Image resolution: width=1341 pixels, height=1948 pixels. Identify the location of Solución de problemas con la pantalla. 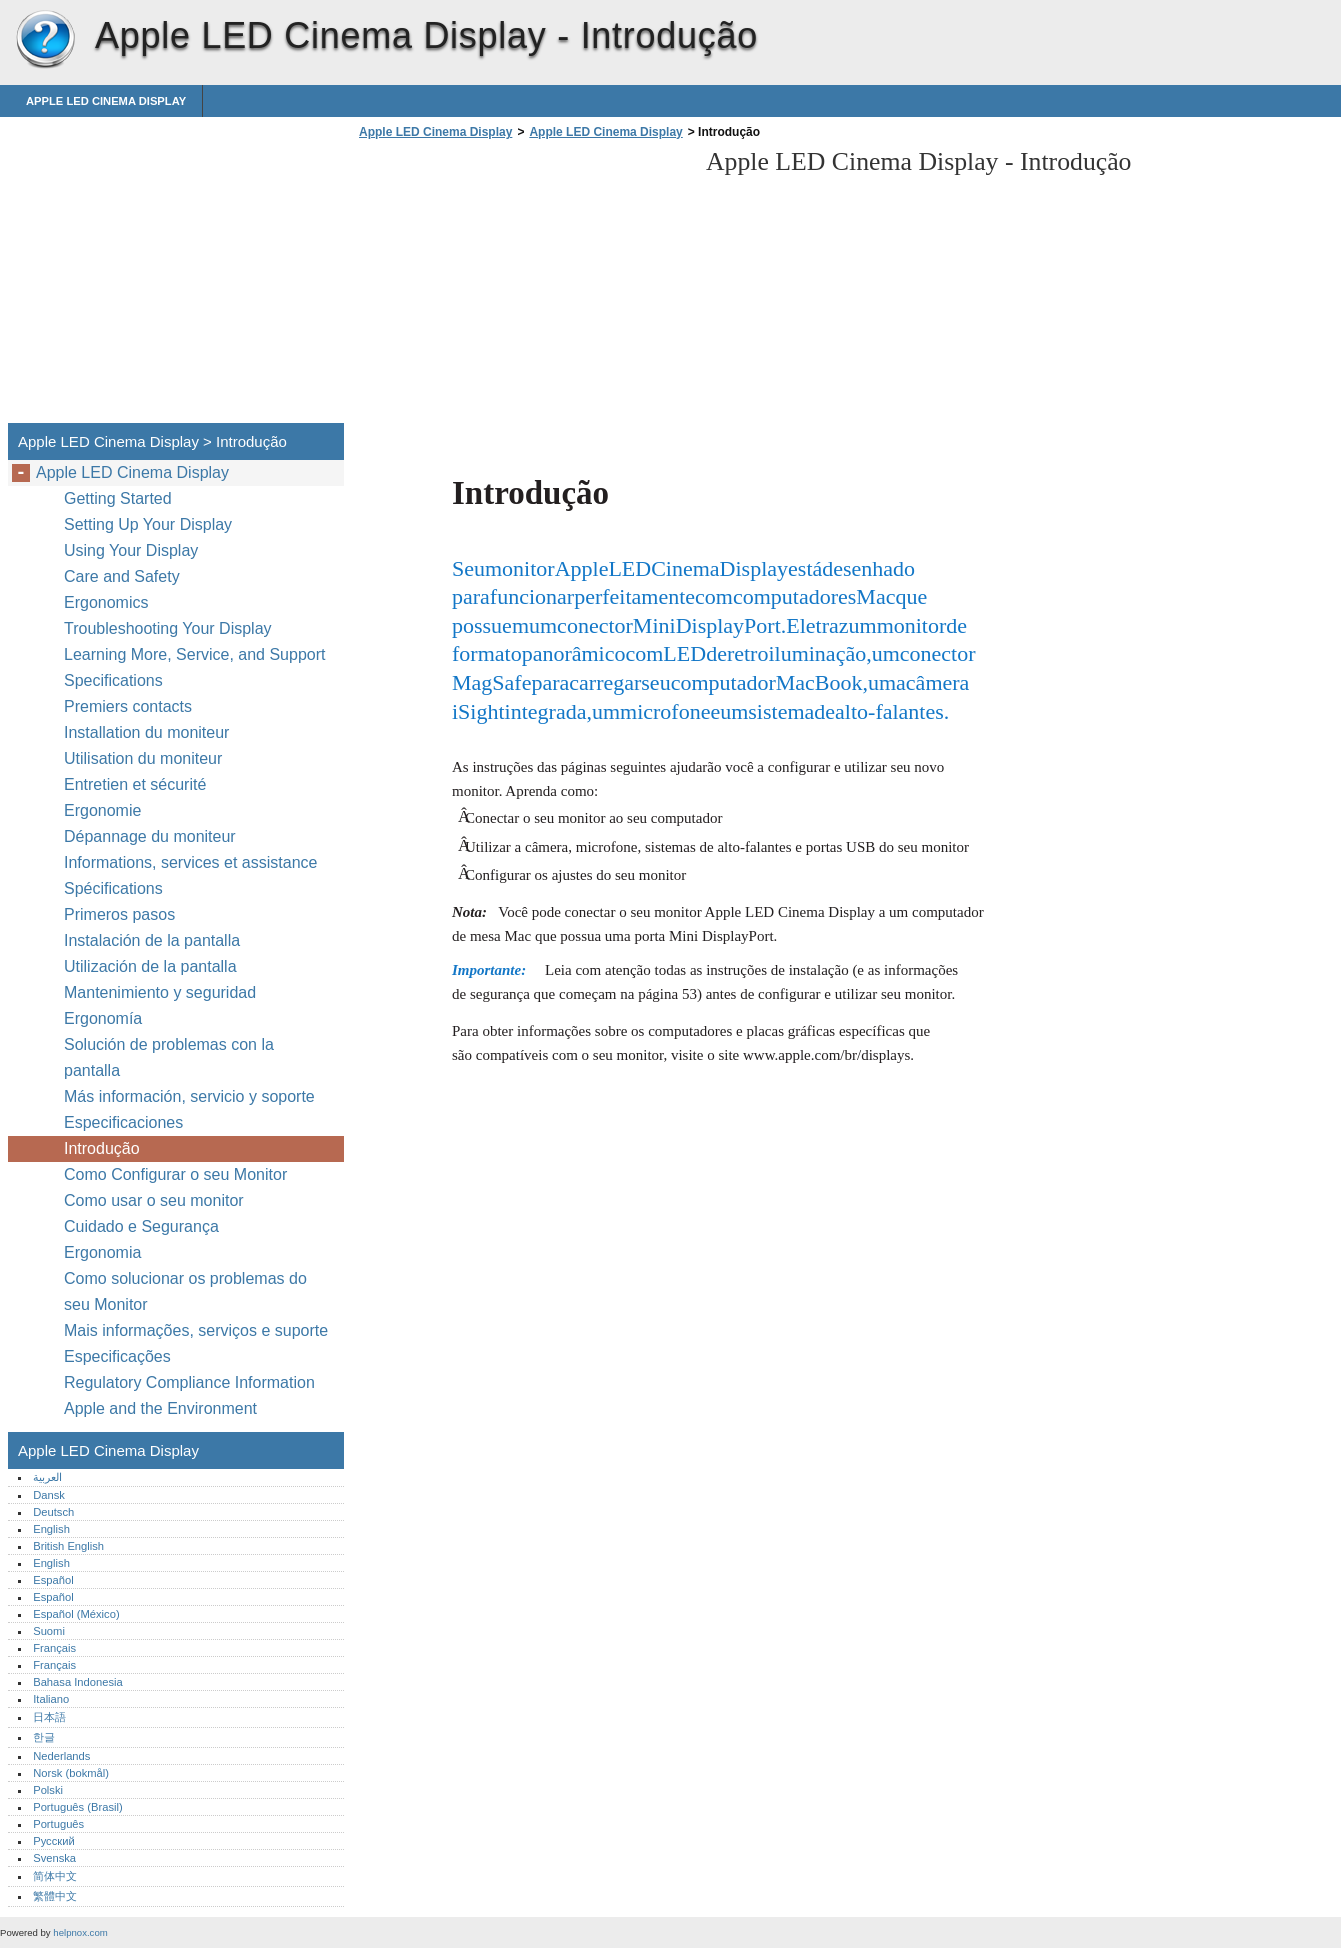
(169, 1057).